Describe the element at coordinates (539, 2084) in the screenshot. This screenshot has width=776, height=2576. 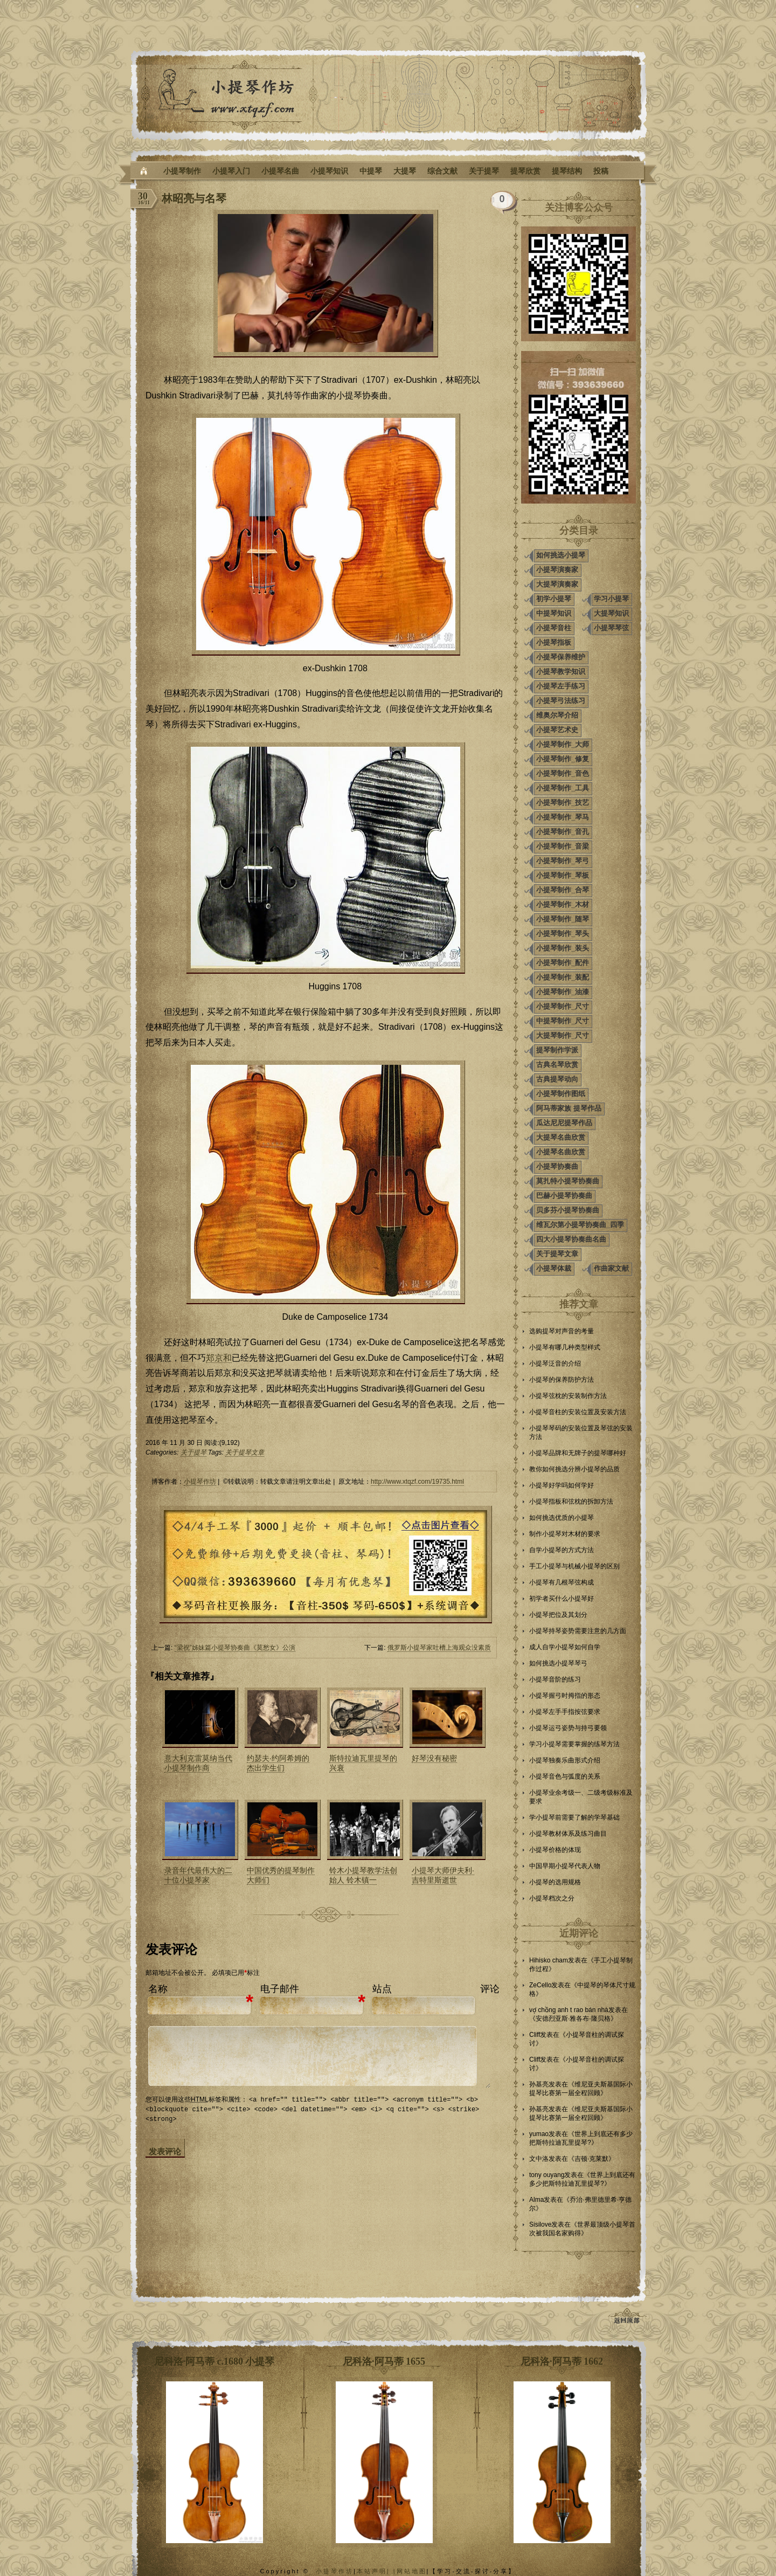
I see `孙基亮` at that location.